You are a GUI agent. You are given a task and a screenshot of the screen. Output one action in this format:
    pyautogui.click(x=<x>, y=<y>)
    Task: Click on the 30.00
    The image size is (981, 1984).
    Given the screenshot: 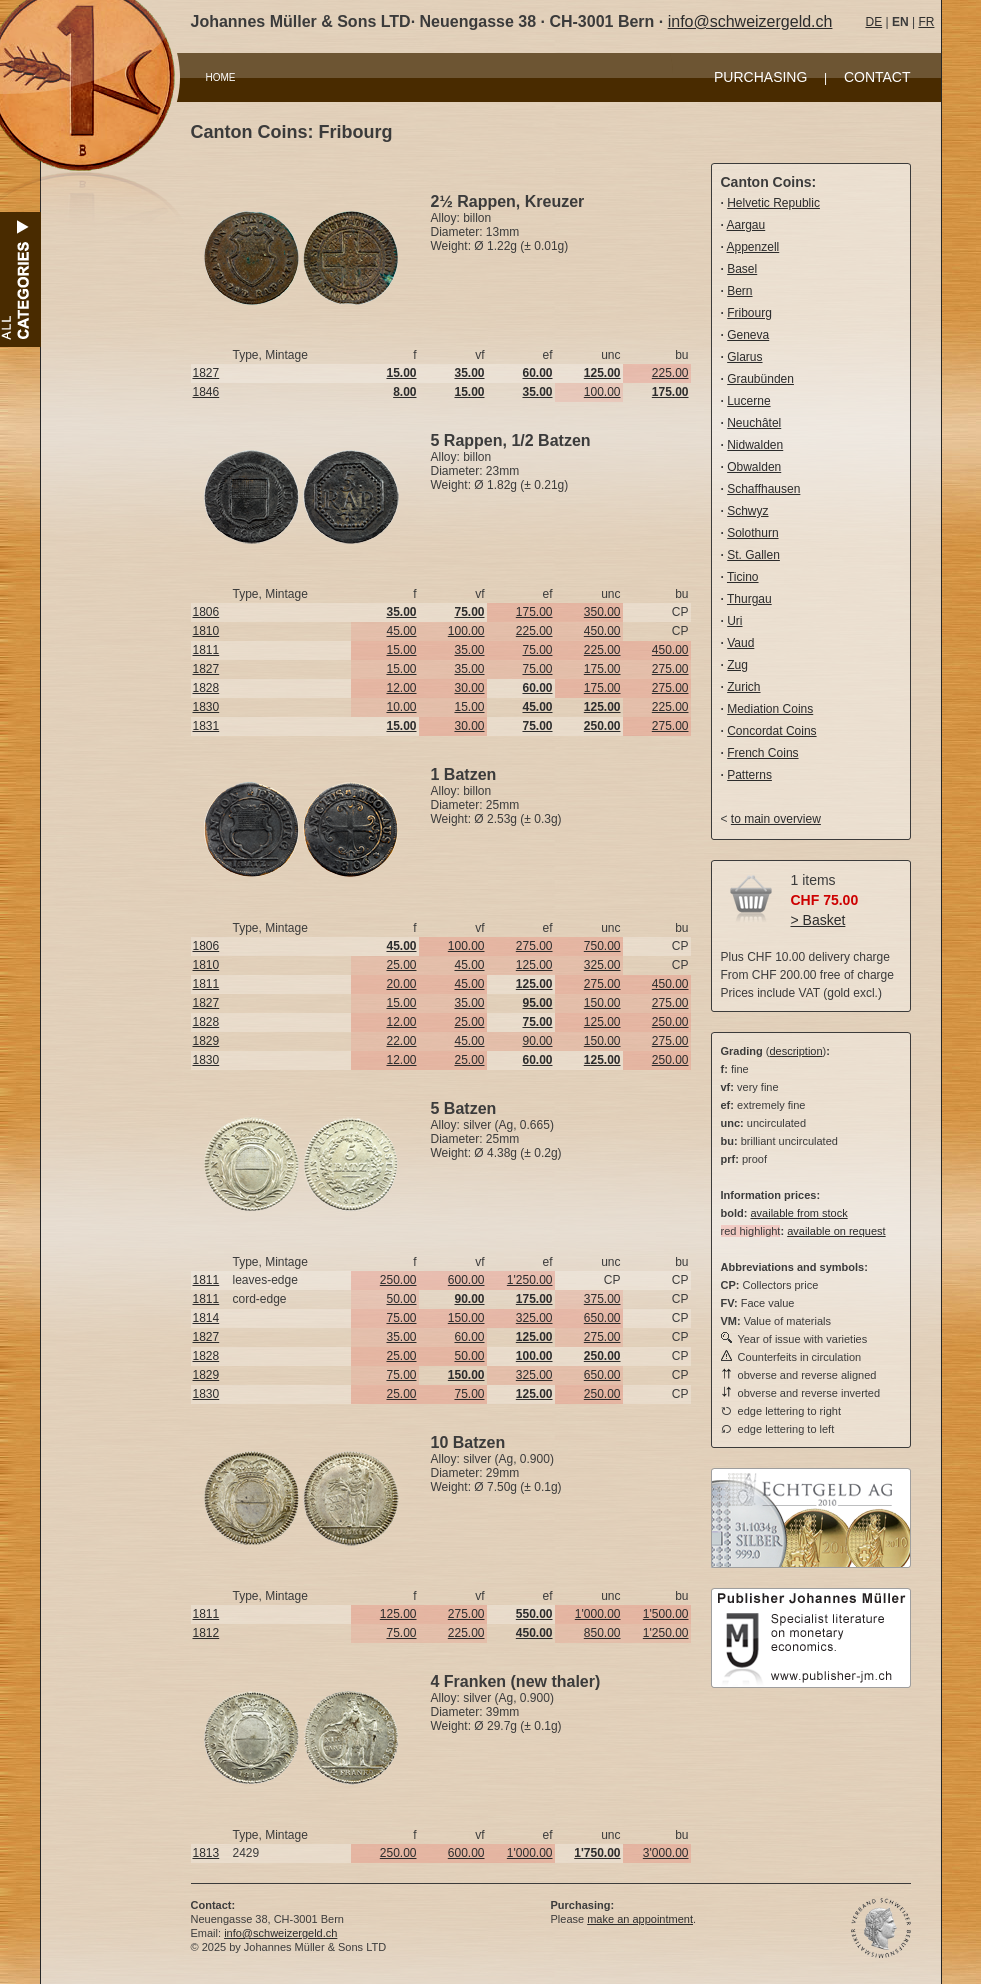 What is the action you would take?
    pyautogui.click(x=469, y=688)
    